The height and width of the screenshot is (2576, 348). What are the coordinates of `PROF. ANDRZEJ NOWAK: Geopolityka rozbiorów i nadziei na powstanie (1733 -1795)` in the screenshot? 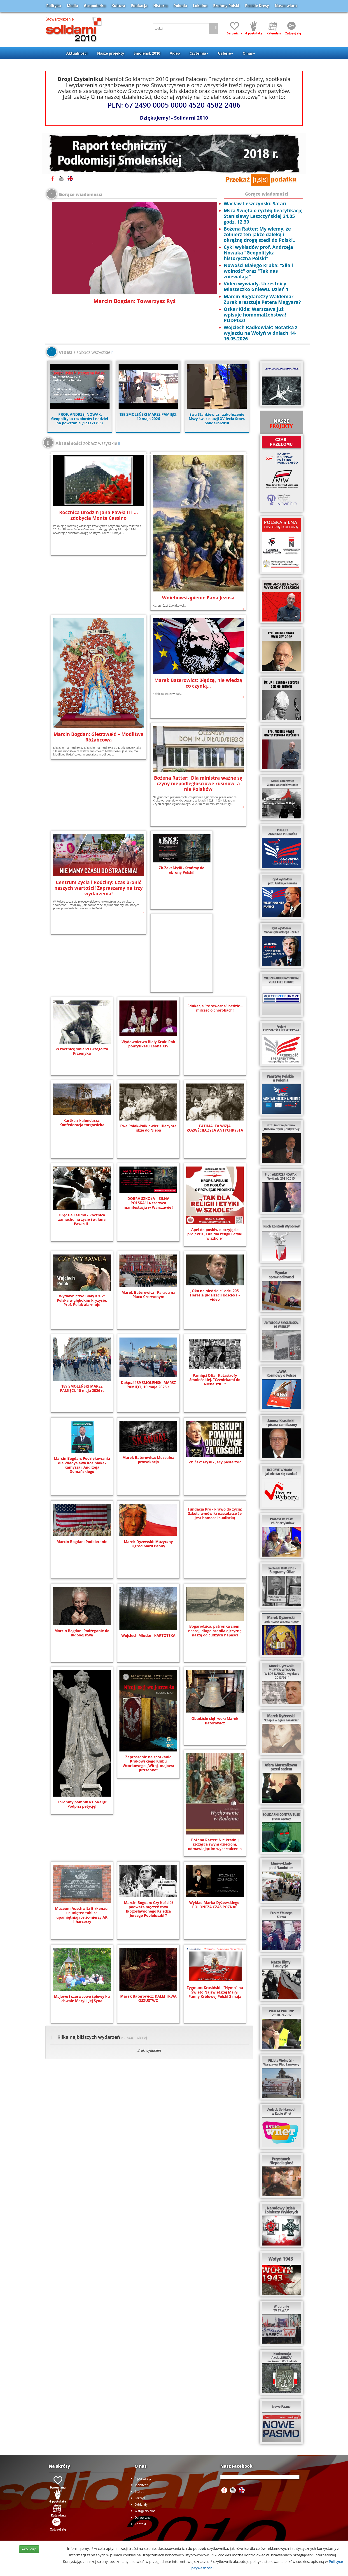 It's located at (79, 418).